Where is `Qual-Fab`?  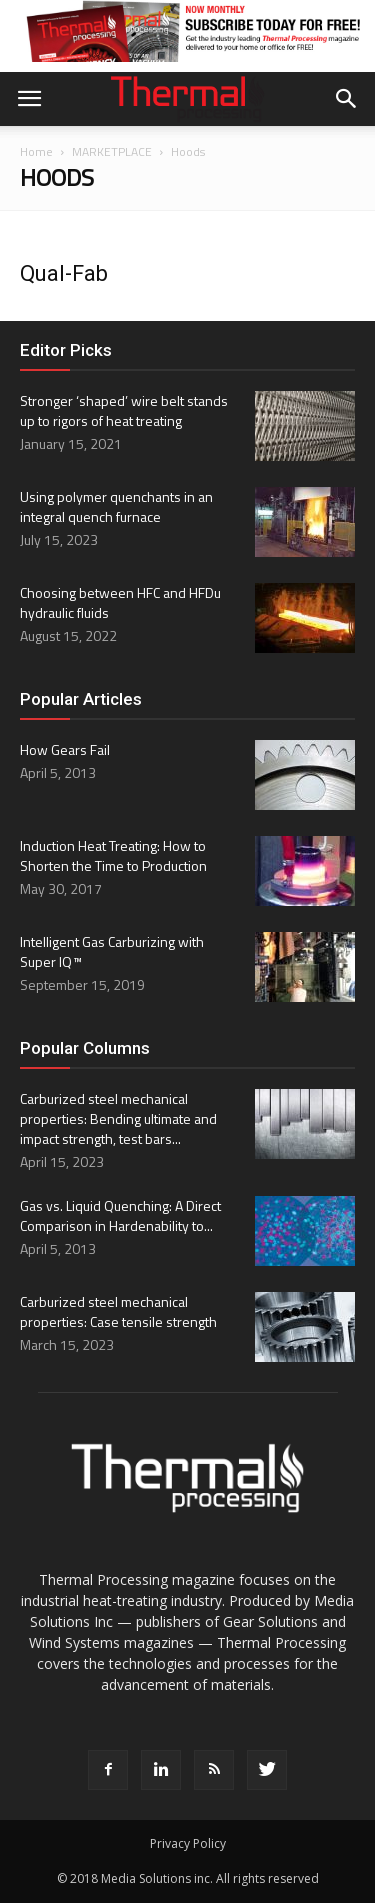
Qual-Fab is located at coordinates (64, 273).